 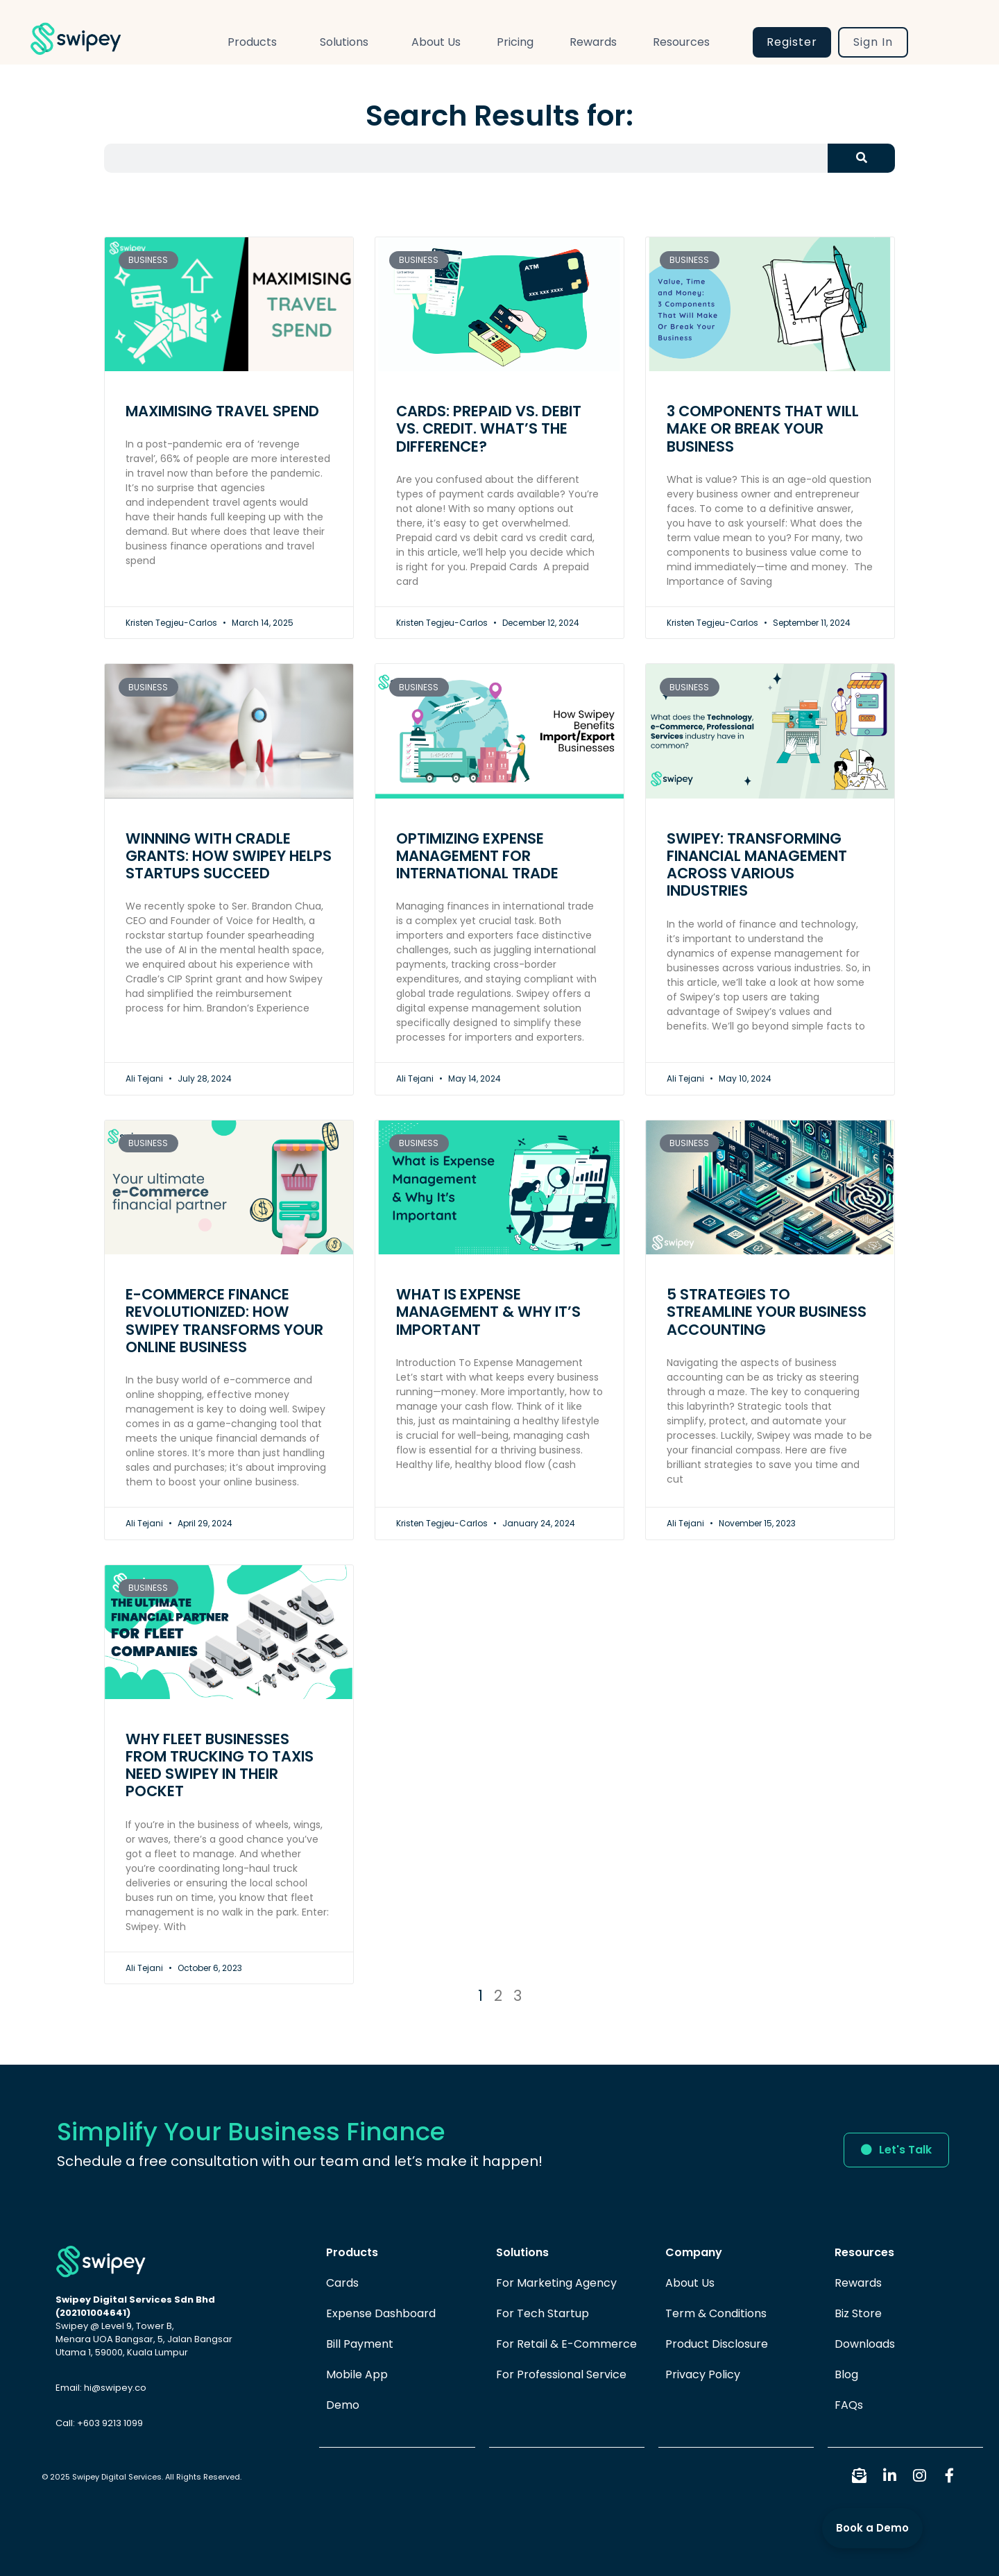 What do you see at coordinates (593, 42) in the screenshot?
I see `Rewards` at bounding box center [593, 42].